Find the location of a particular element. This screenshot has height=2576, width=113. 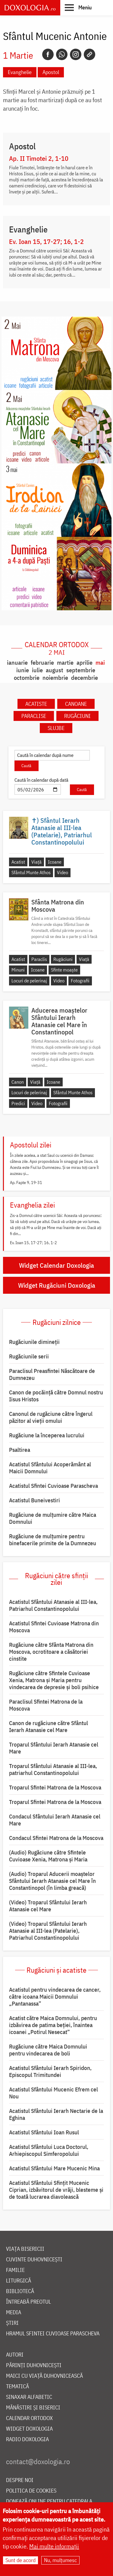

(Audio) Rugăciune către Sfintele Cuvioase Xenia, Matrona și Maria is located at coordinates (48, 1856).